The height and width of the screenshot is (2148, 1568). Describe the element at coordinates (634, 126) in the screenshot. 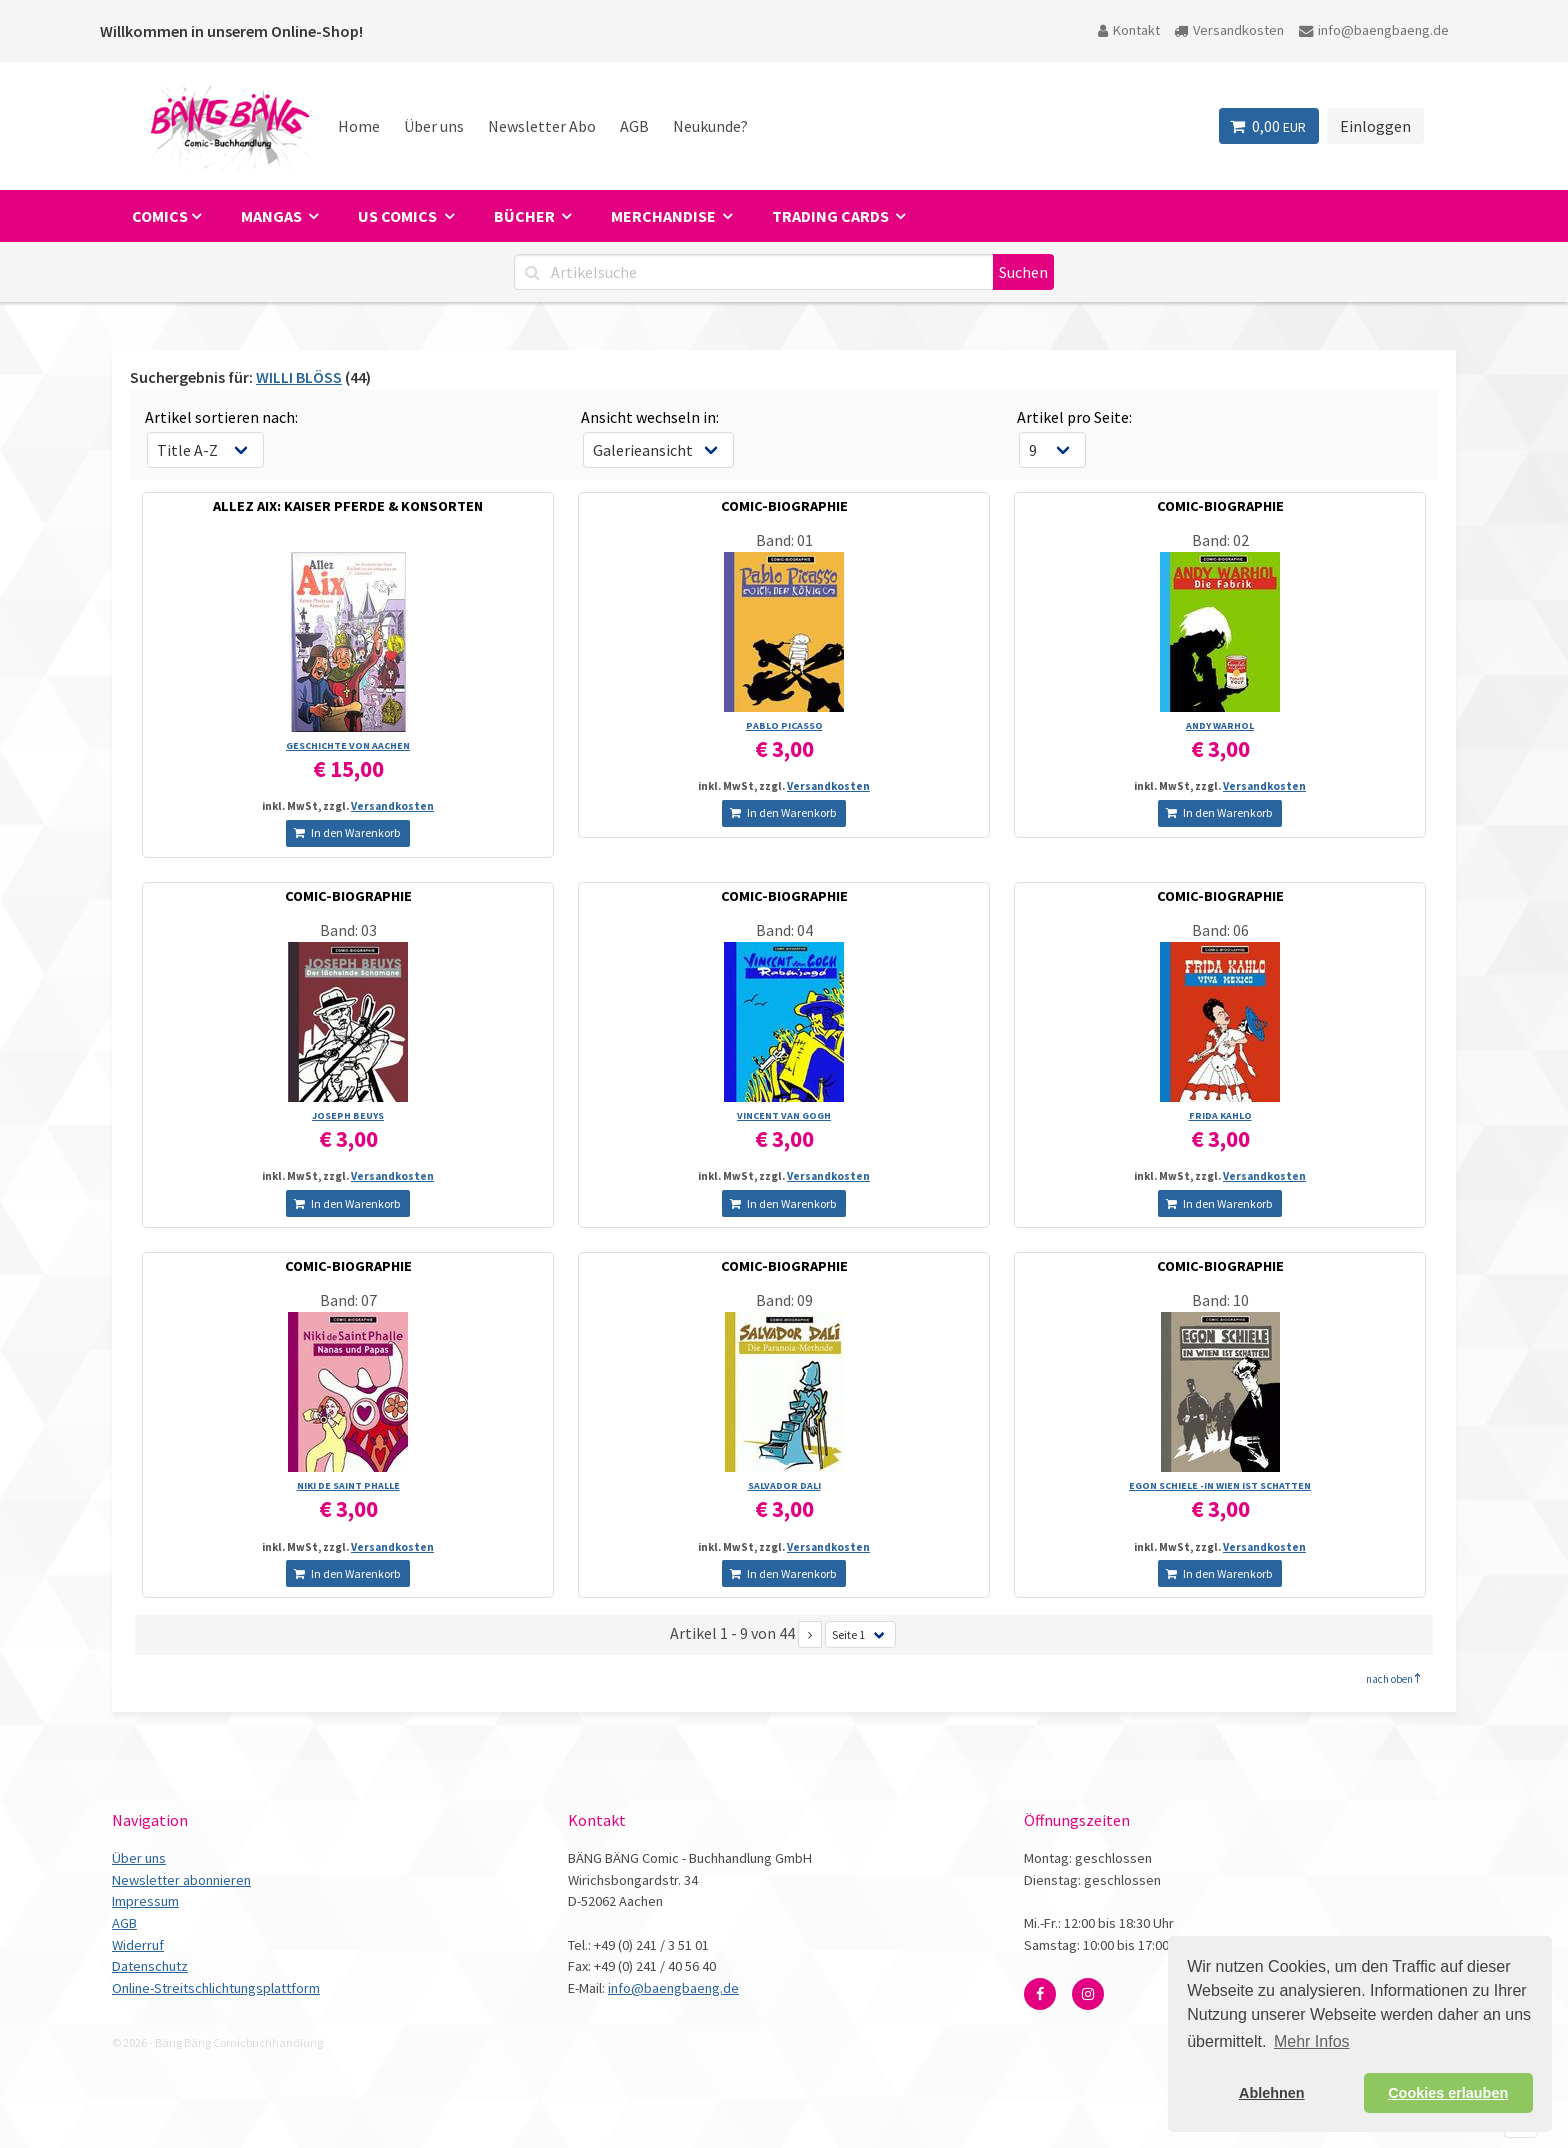

I see `AGB` at that location.